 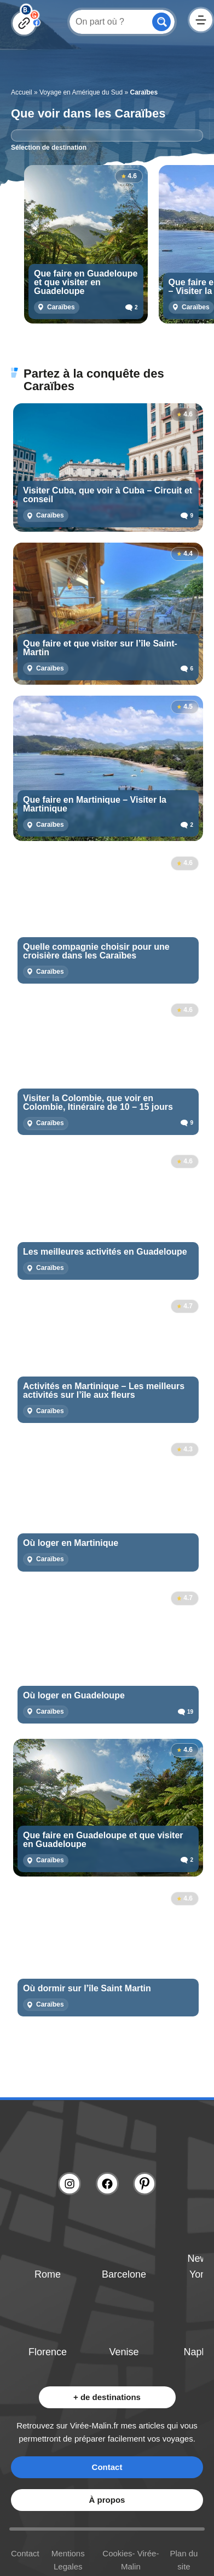 What do you see at coordinates (107, 2397) in the screenshot?
I see `+ de destinations` at bounding box center [107, 2397].